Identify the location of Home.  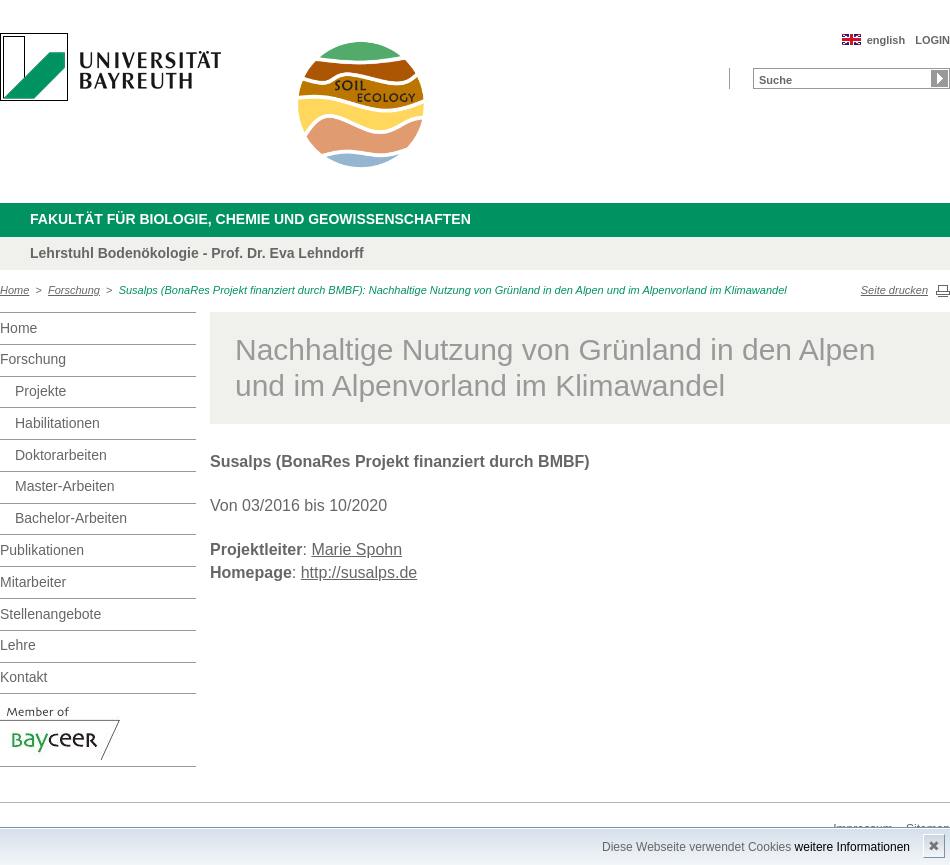
(14, 290).